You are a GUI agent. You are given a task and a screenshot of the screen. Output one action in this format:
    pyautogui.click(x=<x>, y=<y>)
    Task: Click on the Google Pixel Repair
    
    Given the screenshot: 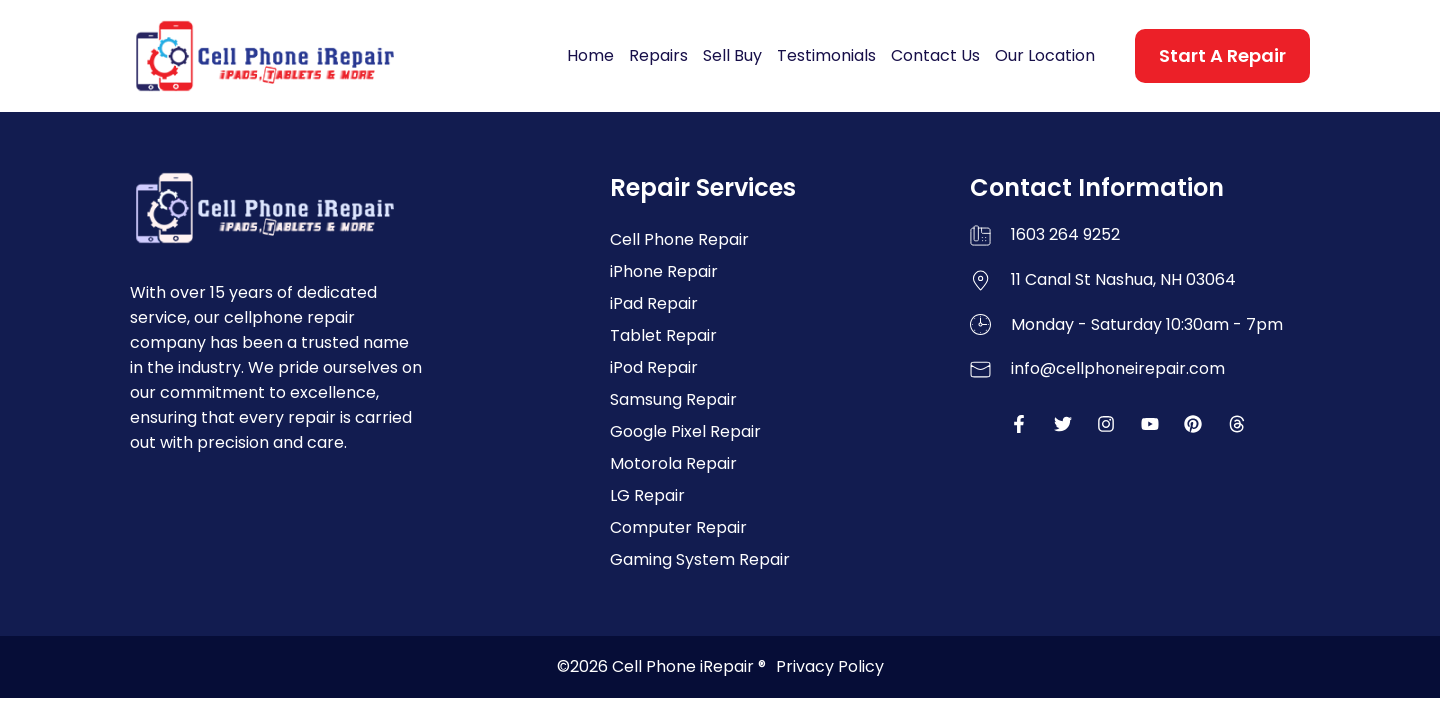 What is the action you would take?
    pyautogui.click(x=685, y=431)
    